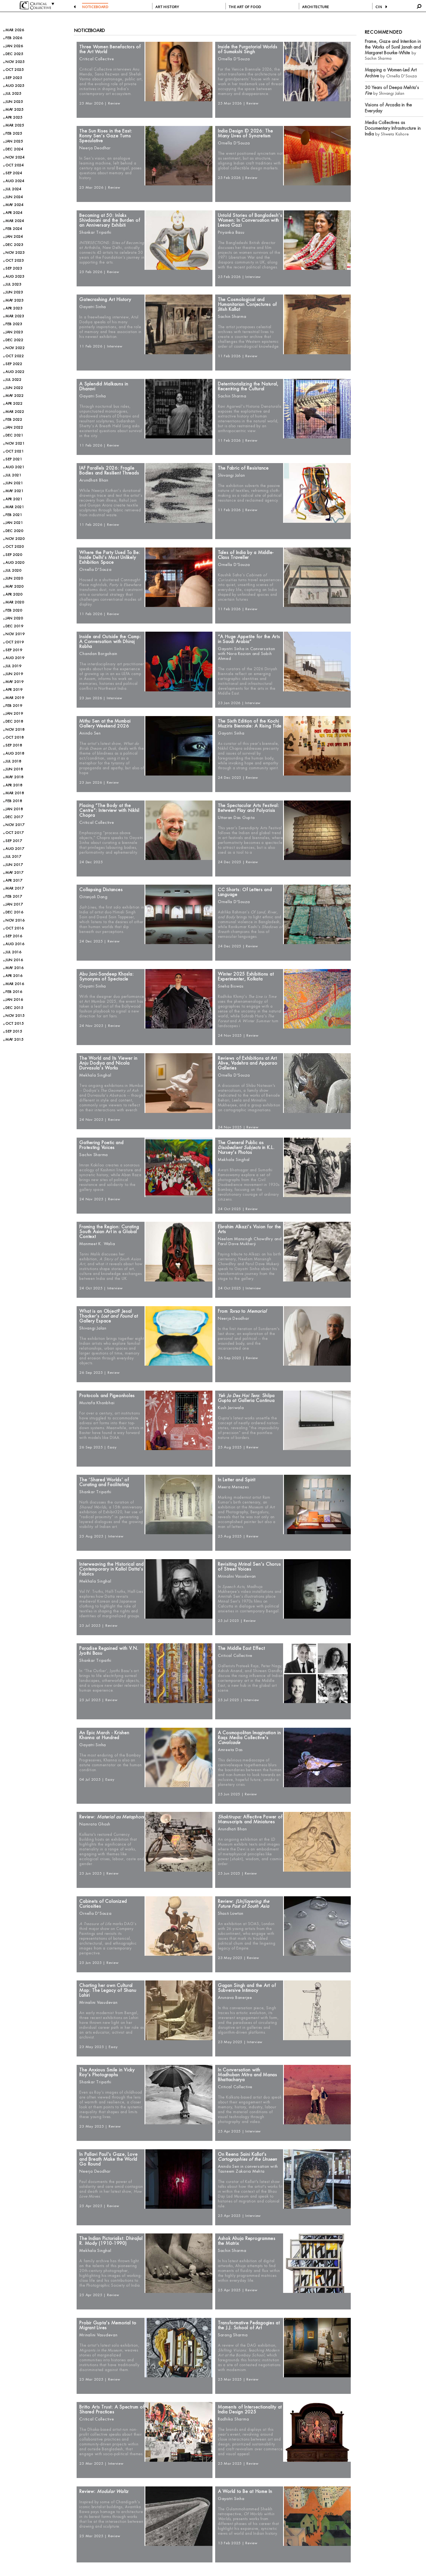 The image size is (426, 2576). What do you see at coordinates (14, 984) in the screenshot?
I see `MAR 2016` at bounding box center [14, 984].